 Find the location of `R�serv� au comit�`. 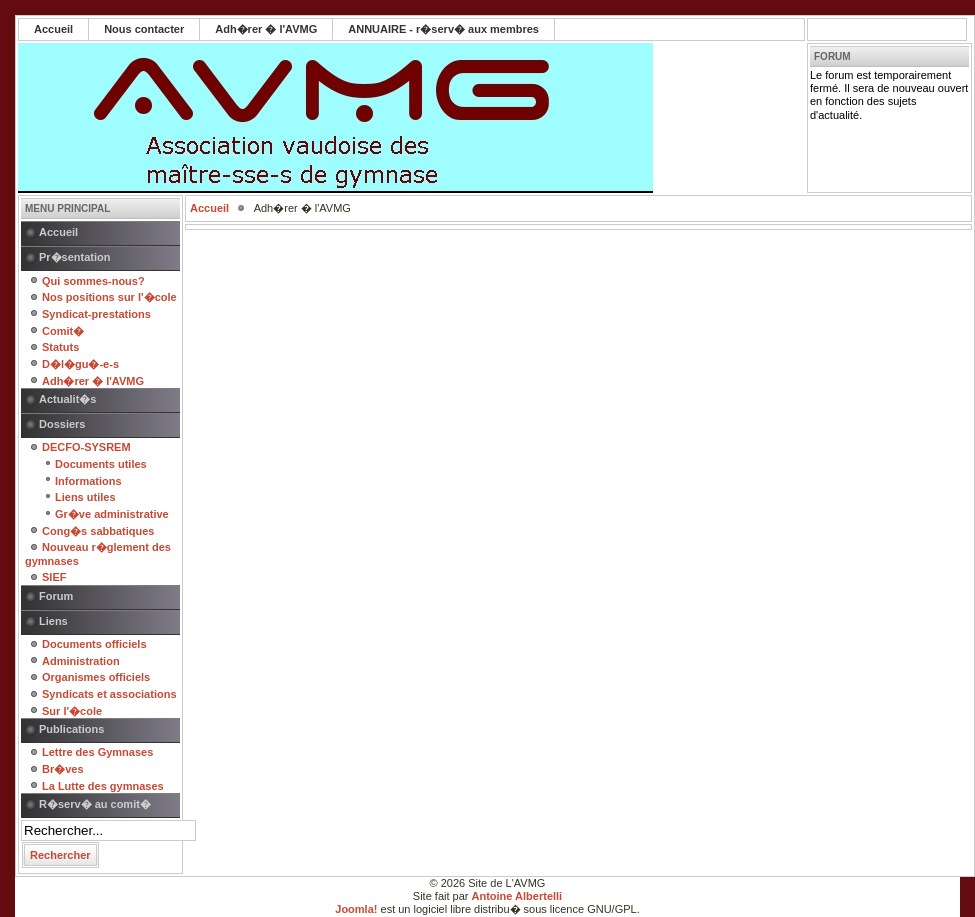

R�serv� au comit� is located at coordinates (95, 804).